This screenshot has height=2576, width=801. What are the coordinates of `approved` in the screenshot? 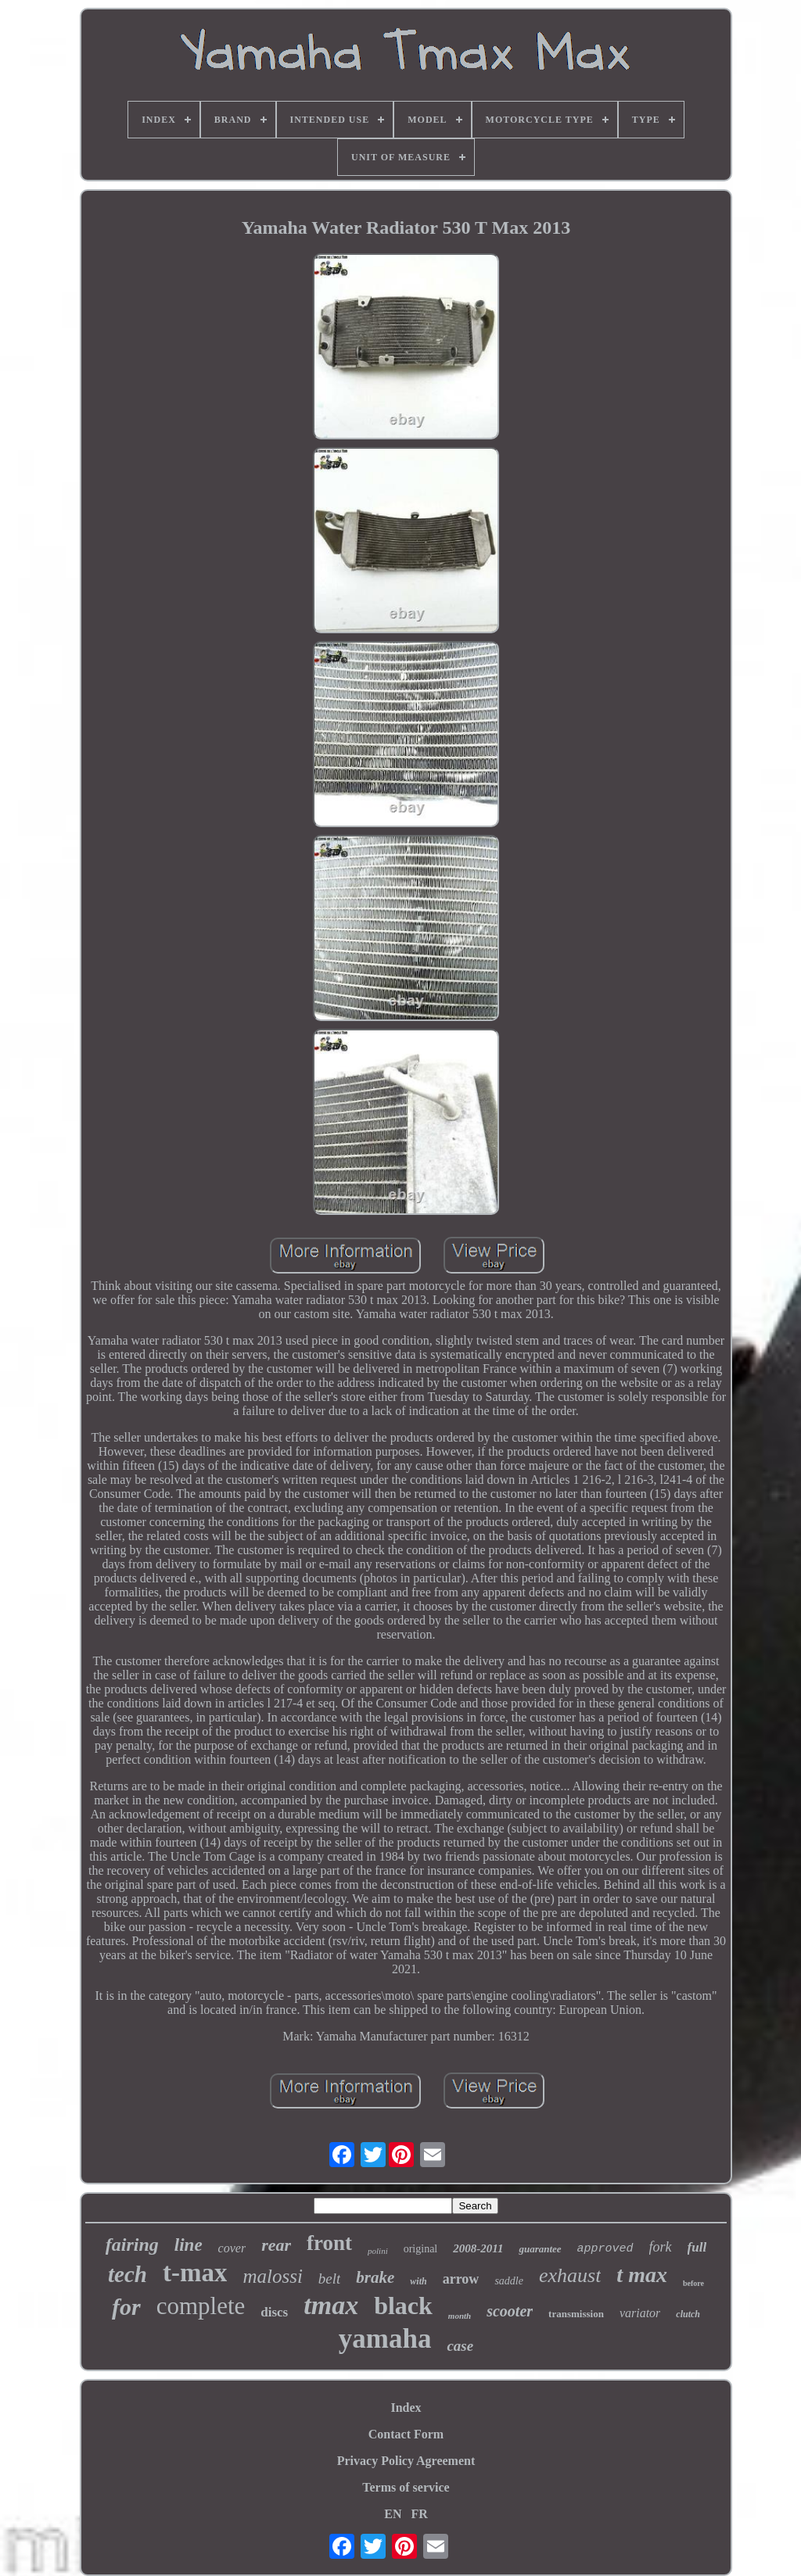 It's located at (605, 2248).